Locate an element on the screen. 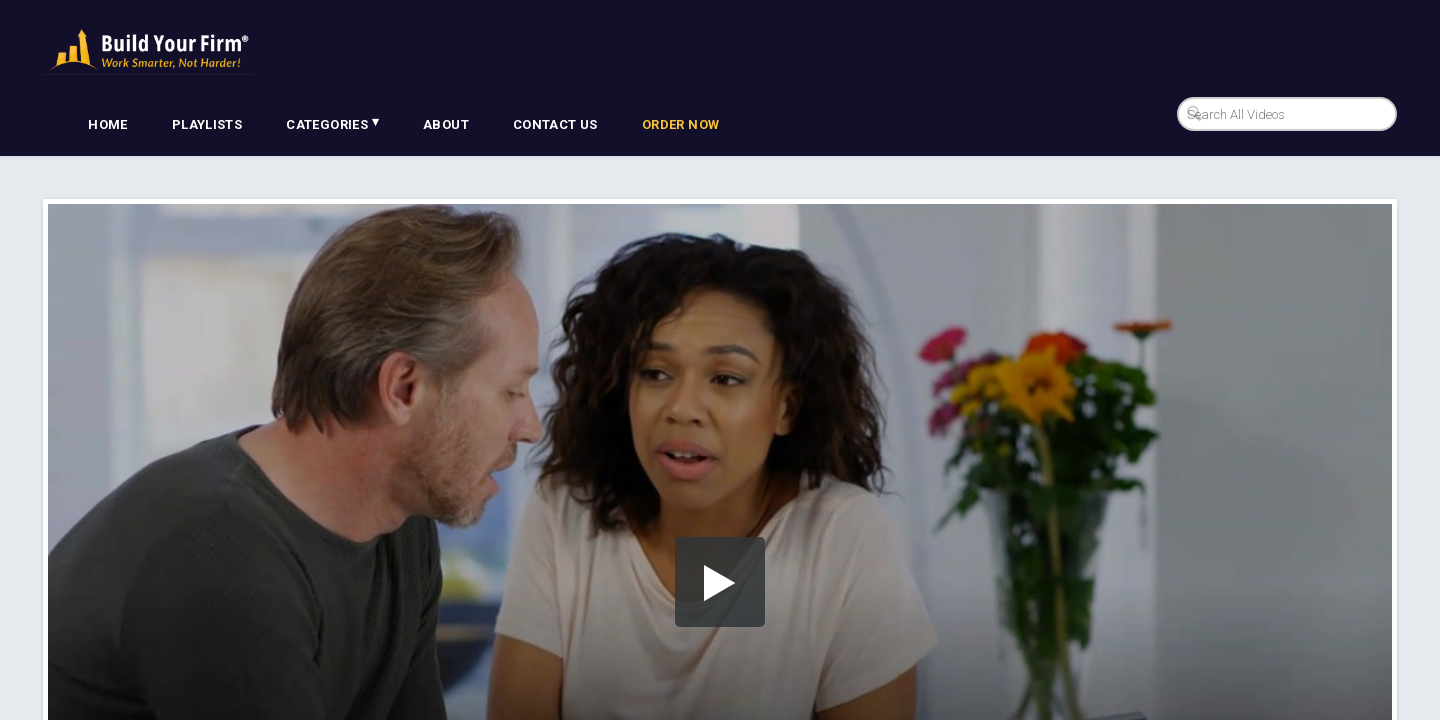 Image resolution: width=1440 pixels, height=720 pixels. Playlists is located at coordinates (207, 124).